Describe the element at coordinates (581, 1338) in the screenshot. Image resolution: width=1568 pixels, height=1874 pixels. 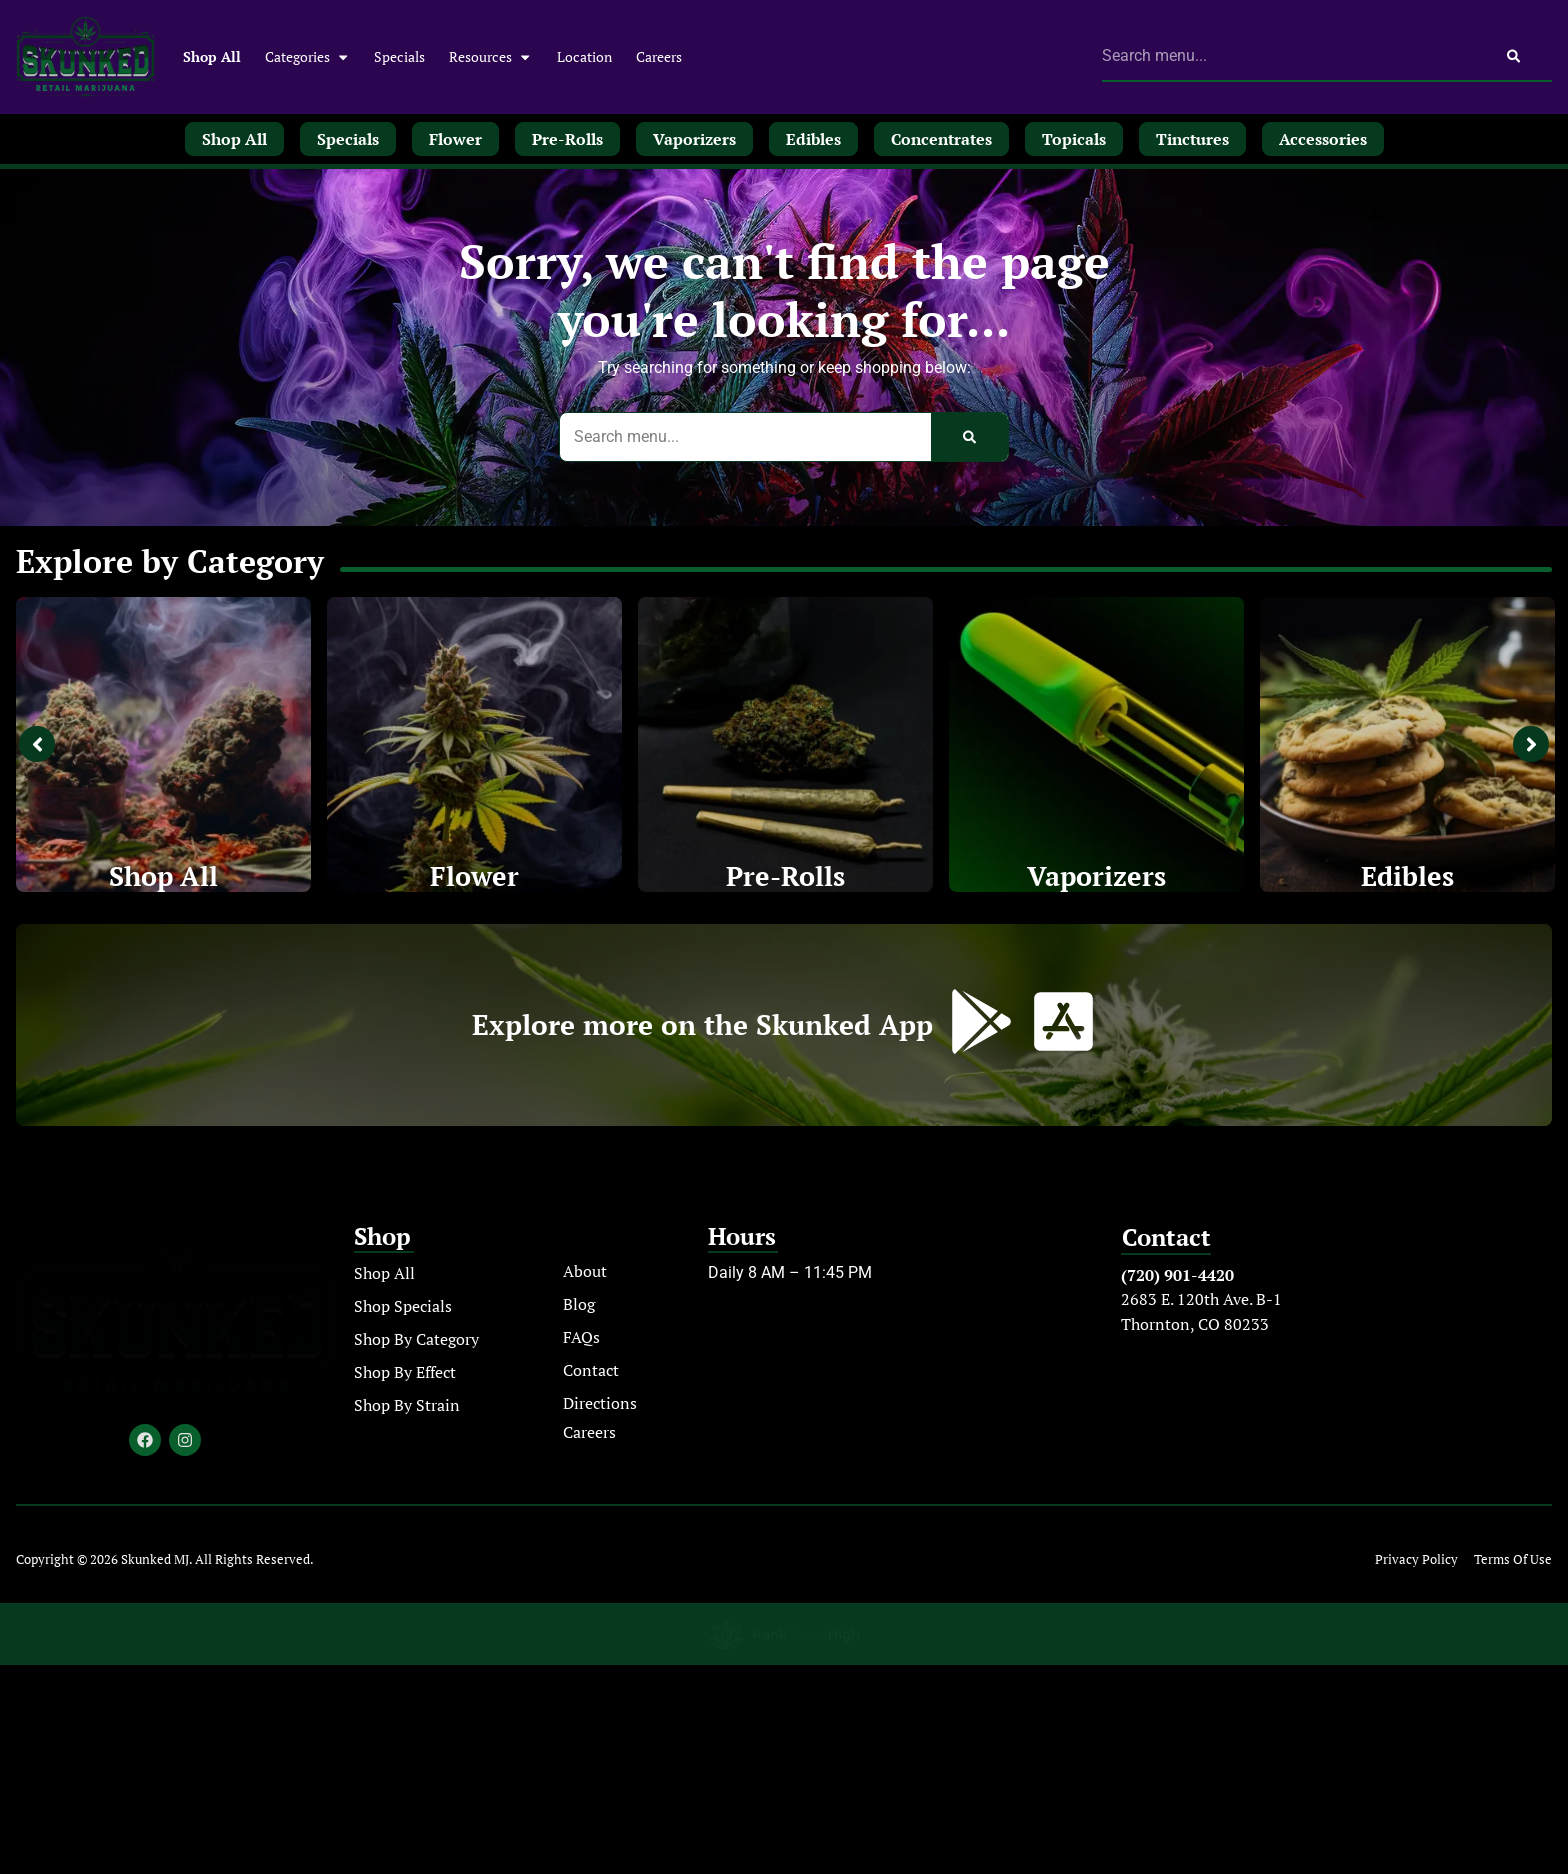
I see `FAQs` at that location.